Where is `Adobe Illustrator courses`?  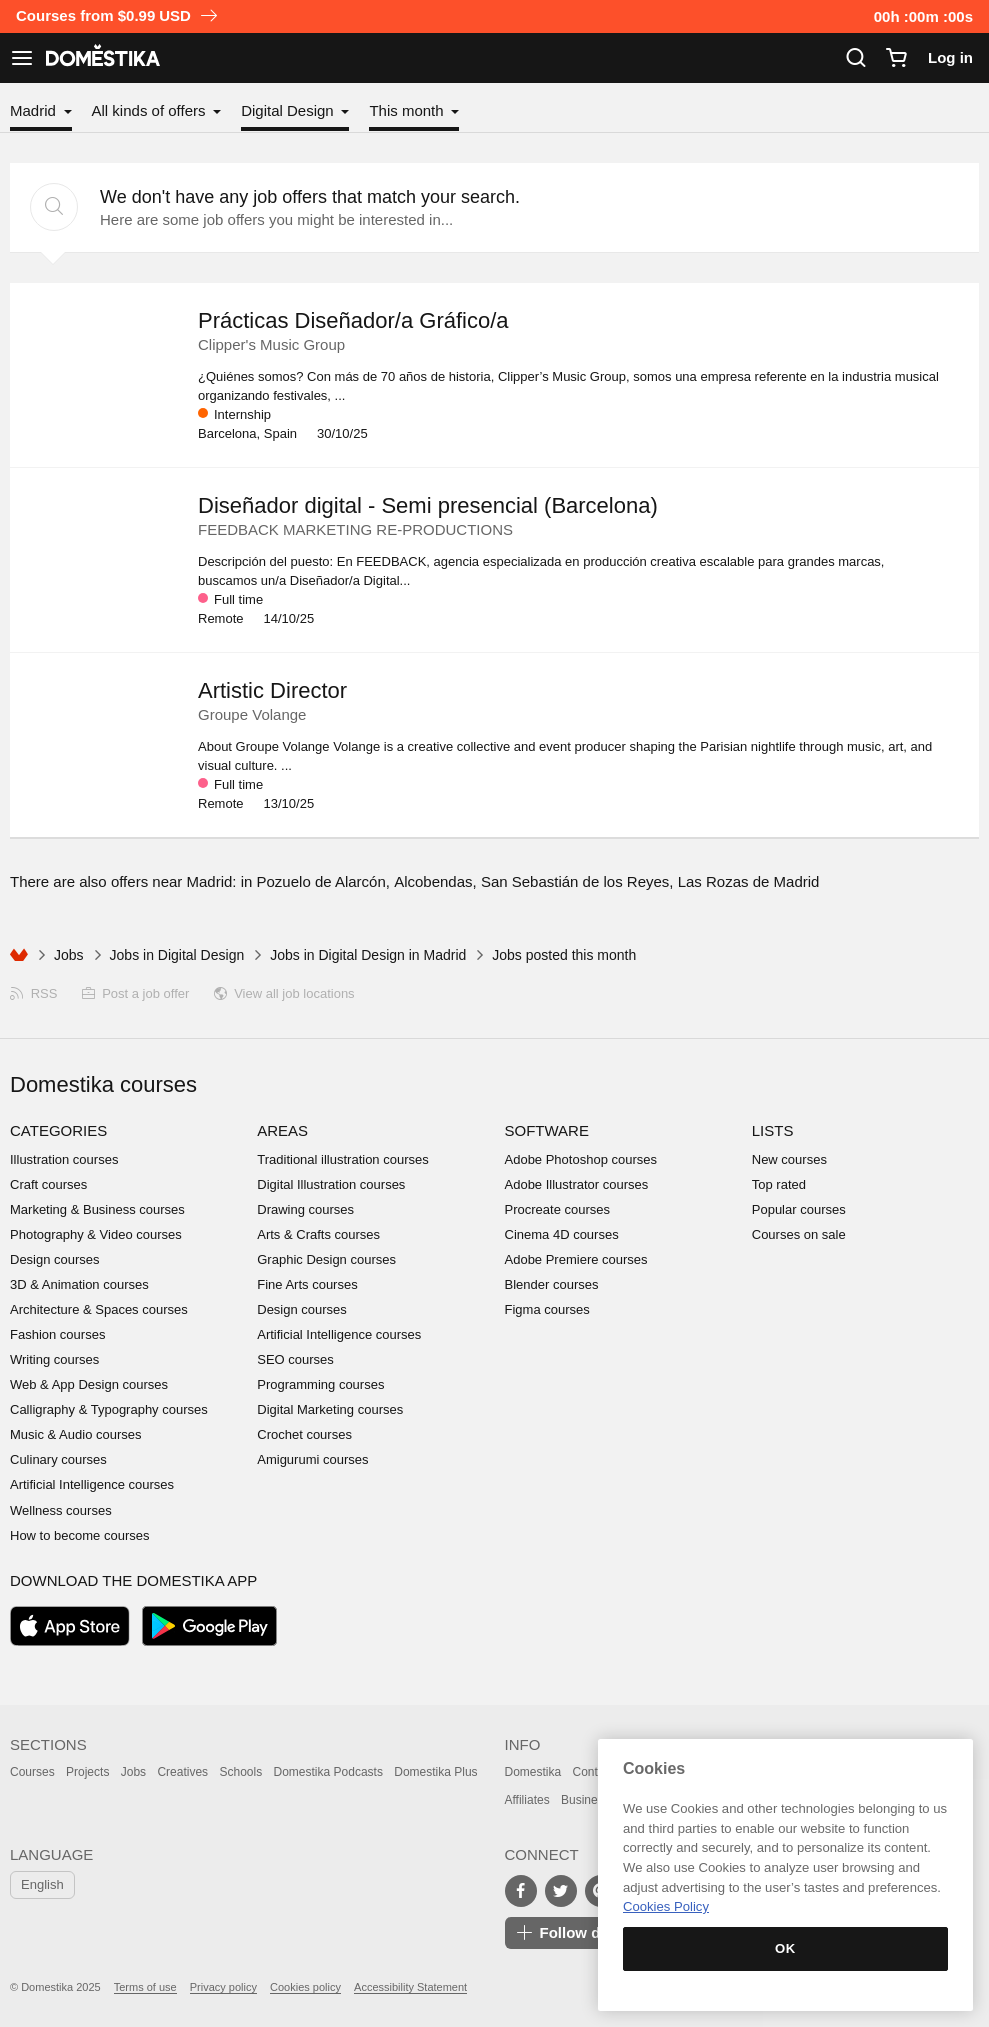 Adobe Illustrator courses is located at coordinates (577, 1184).